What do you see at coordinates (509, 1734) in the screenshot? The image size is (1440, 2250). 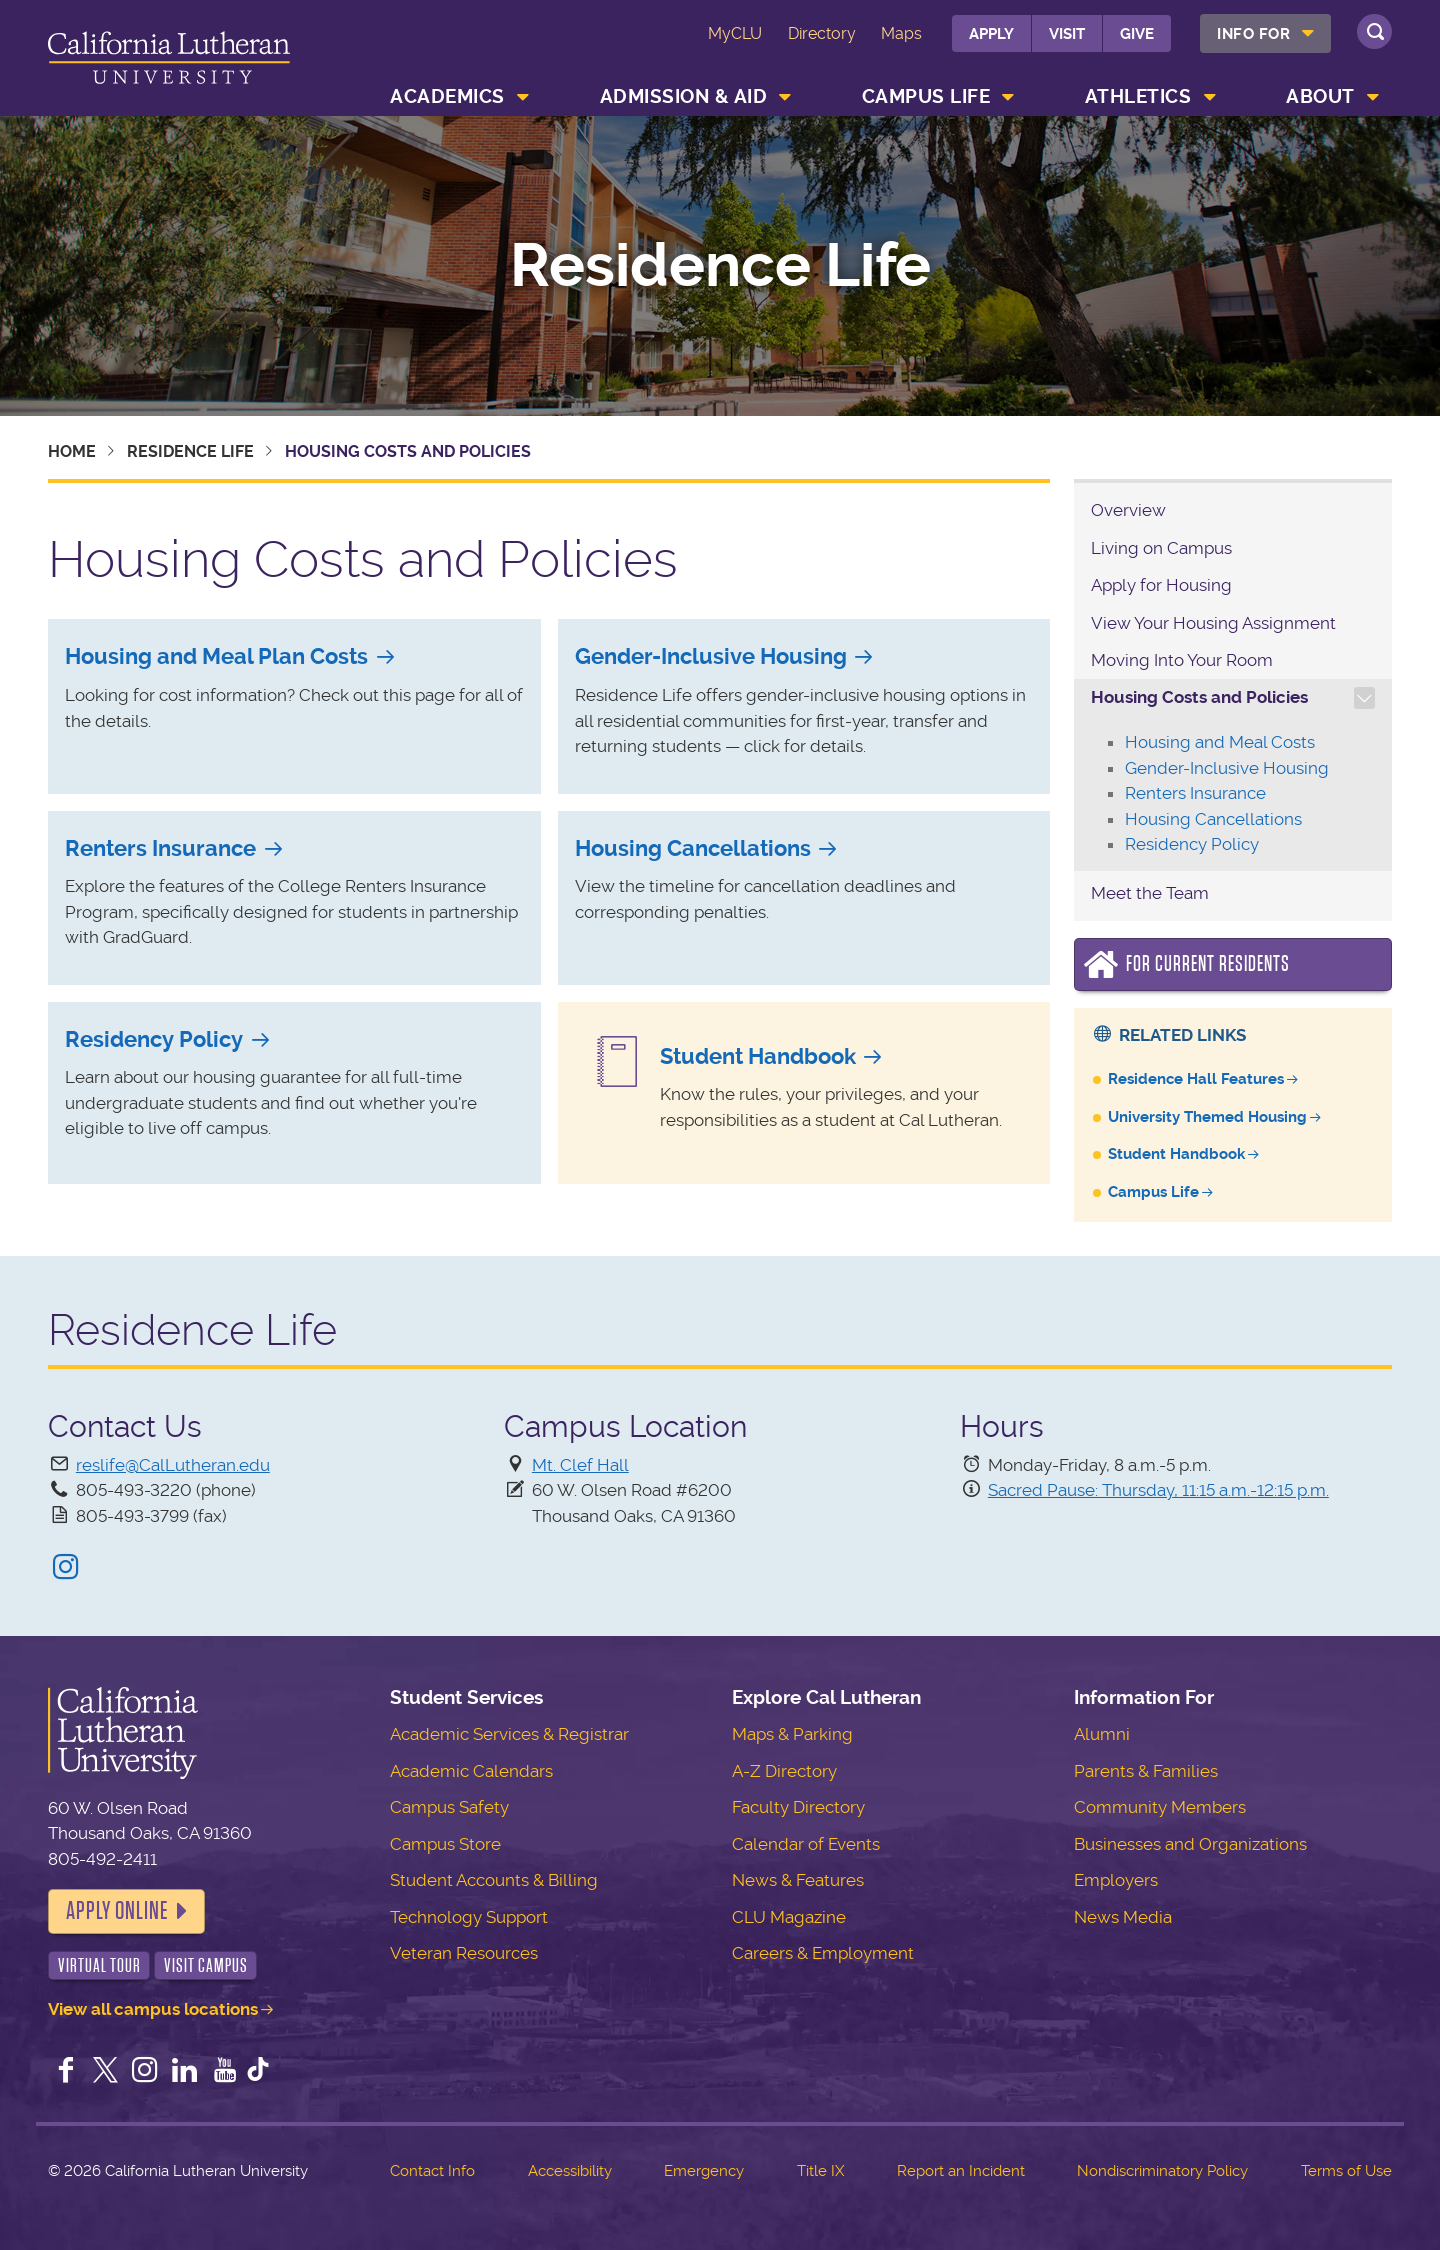 I see `Academic Services & Registrar` at bounding box center [509, 1734].